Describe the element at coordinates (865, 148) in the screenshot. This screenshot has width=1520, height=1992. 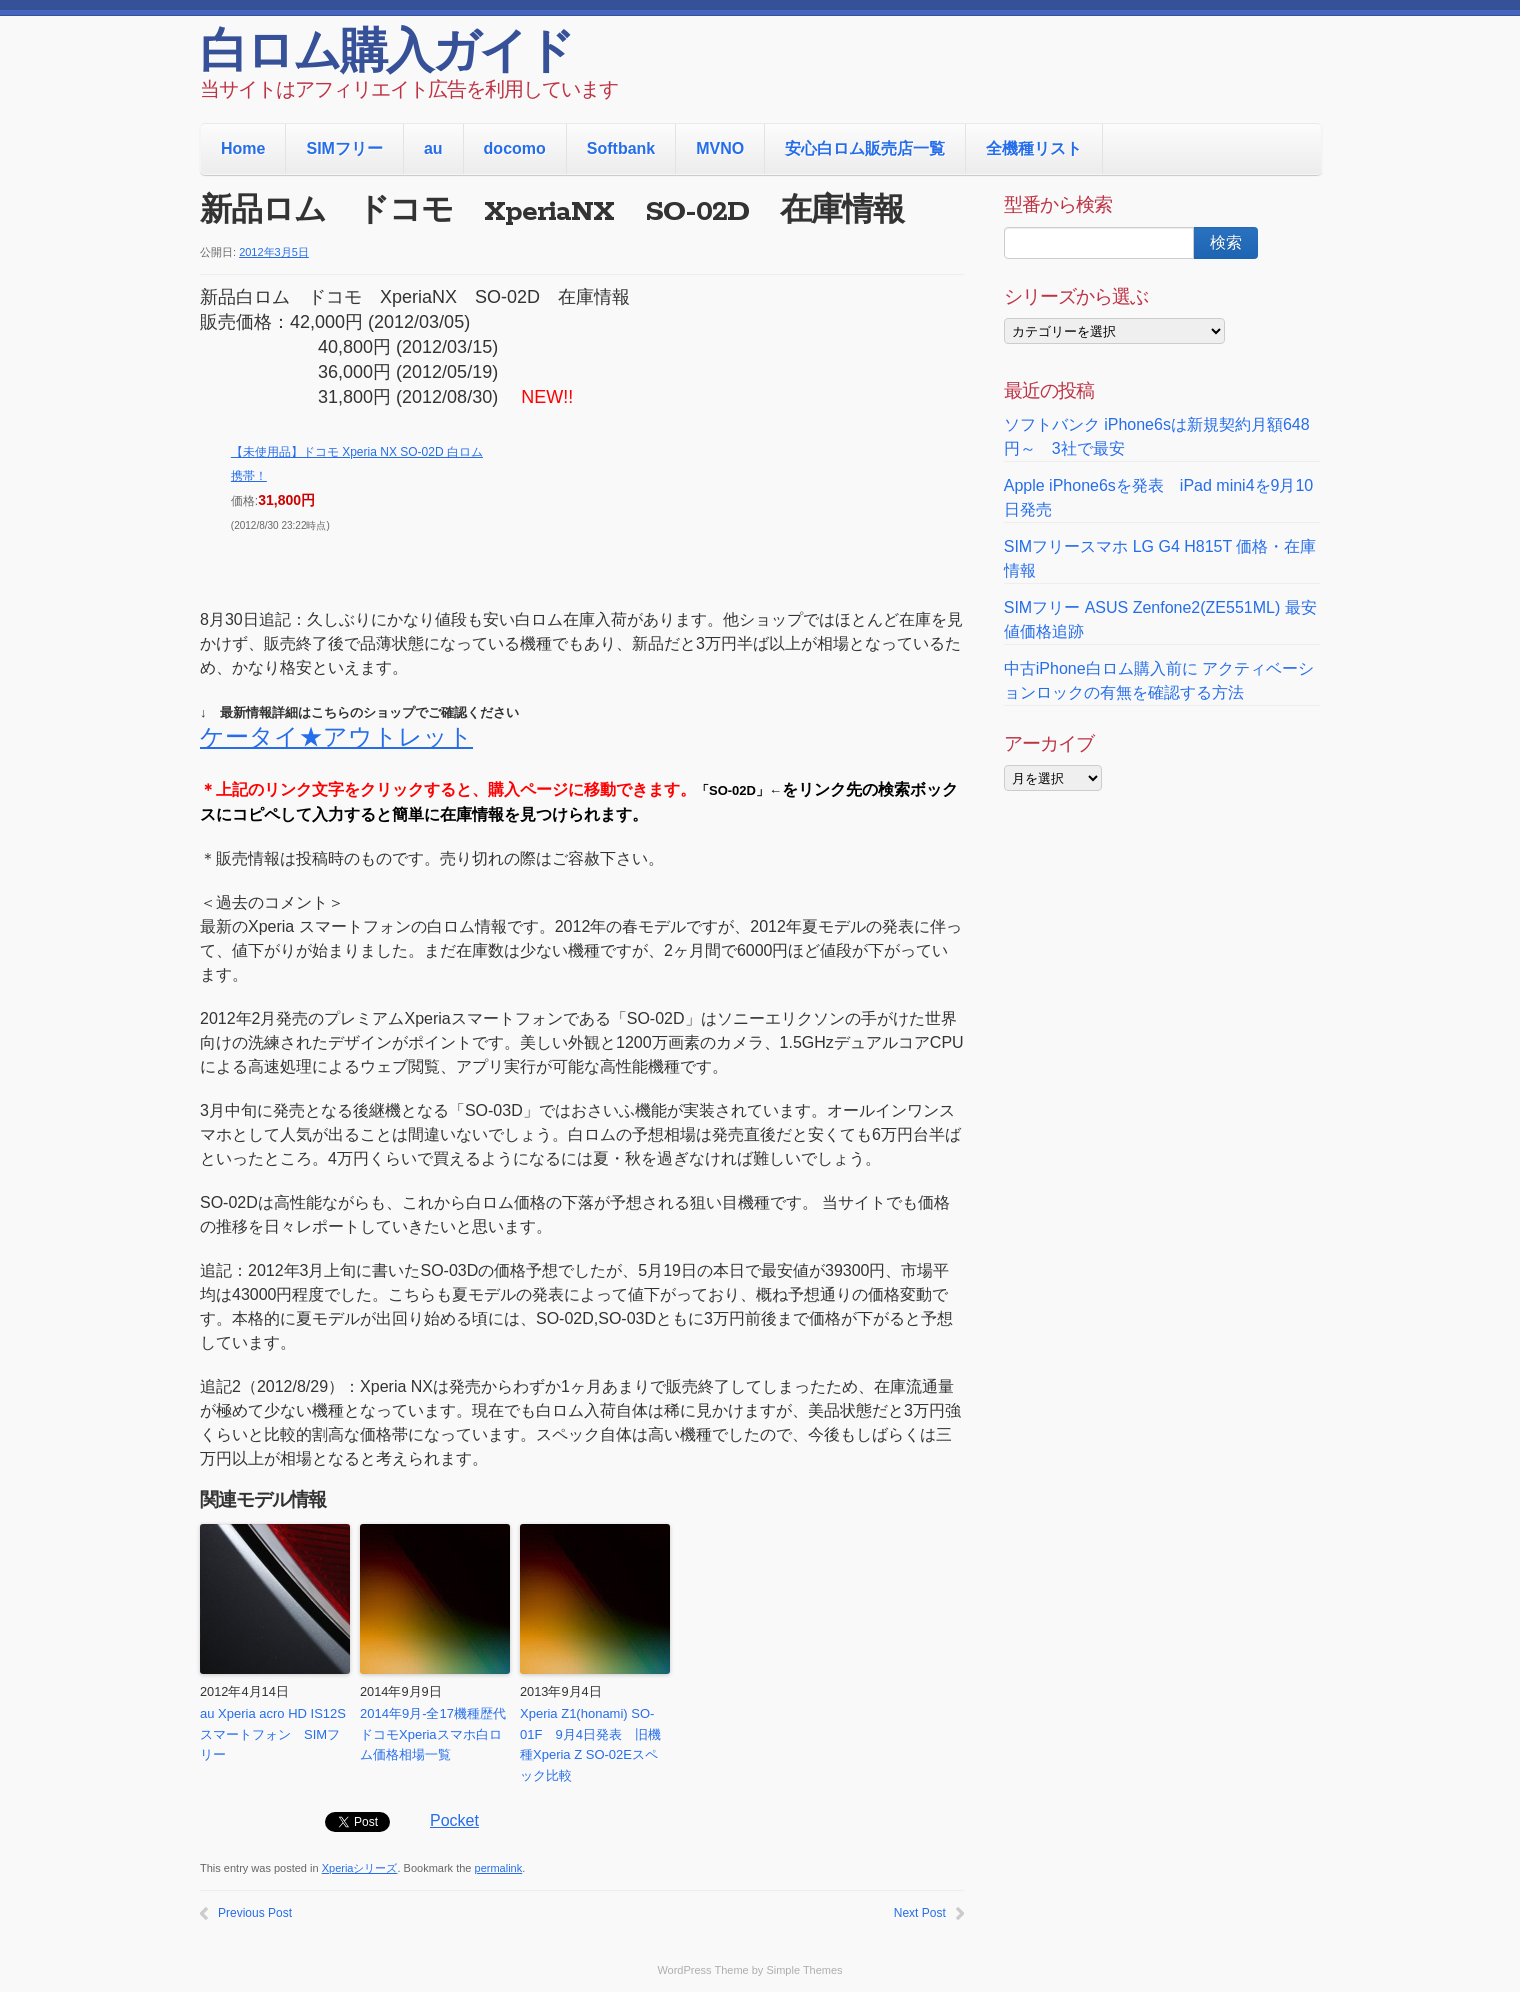
I see `安心白ロム販売店一覧` at that location.